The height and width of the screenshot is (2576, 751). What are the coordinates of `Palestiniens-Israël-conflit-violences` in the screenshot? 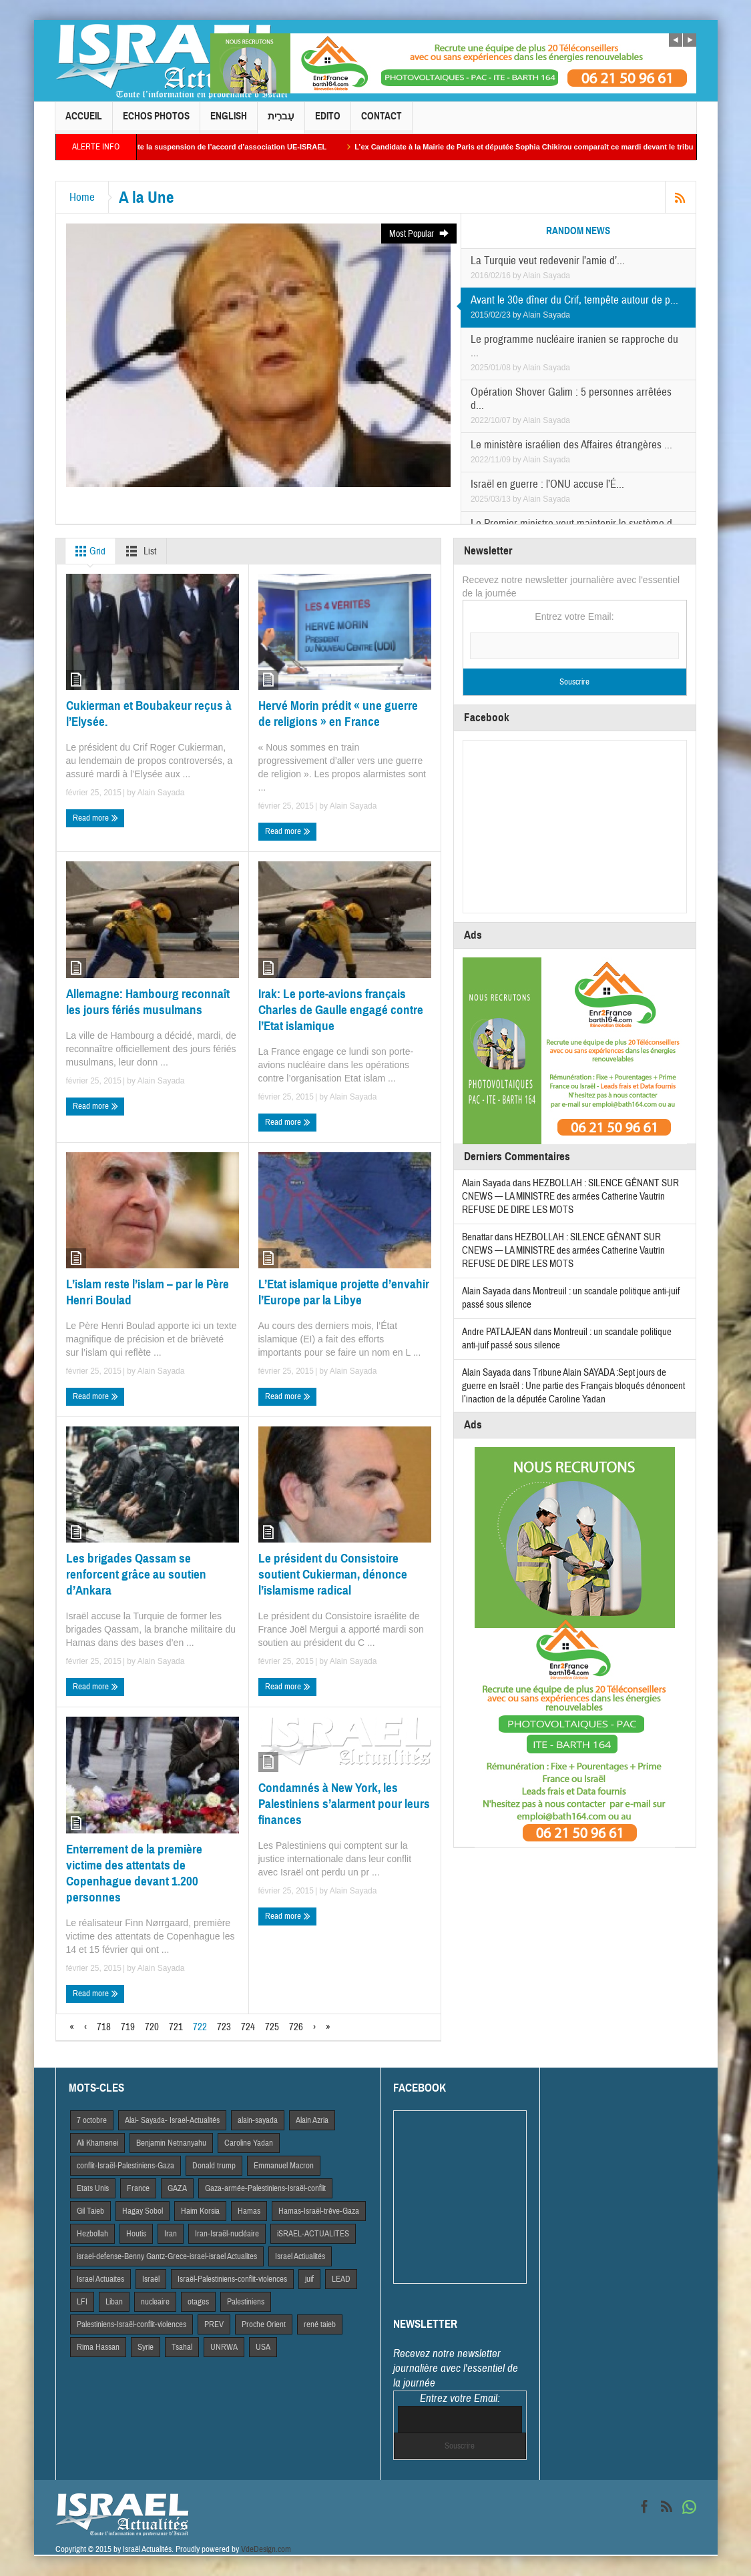 It's located at (131, 2324).